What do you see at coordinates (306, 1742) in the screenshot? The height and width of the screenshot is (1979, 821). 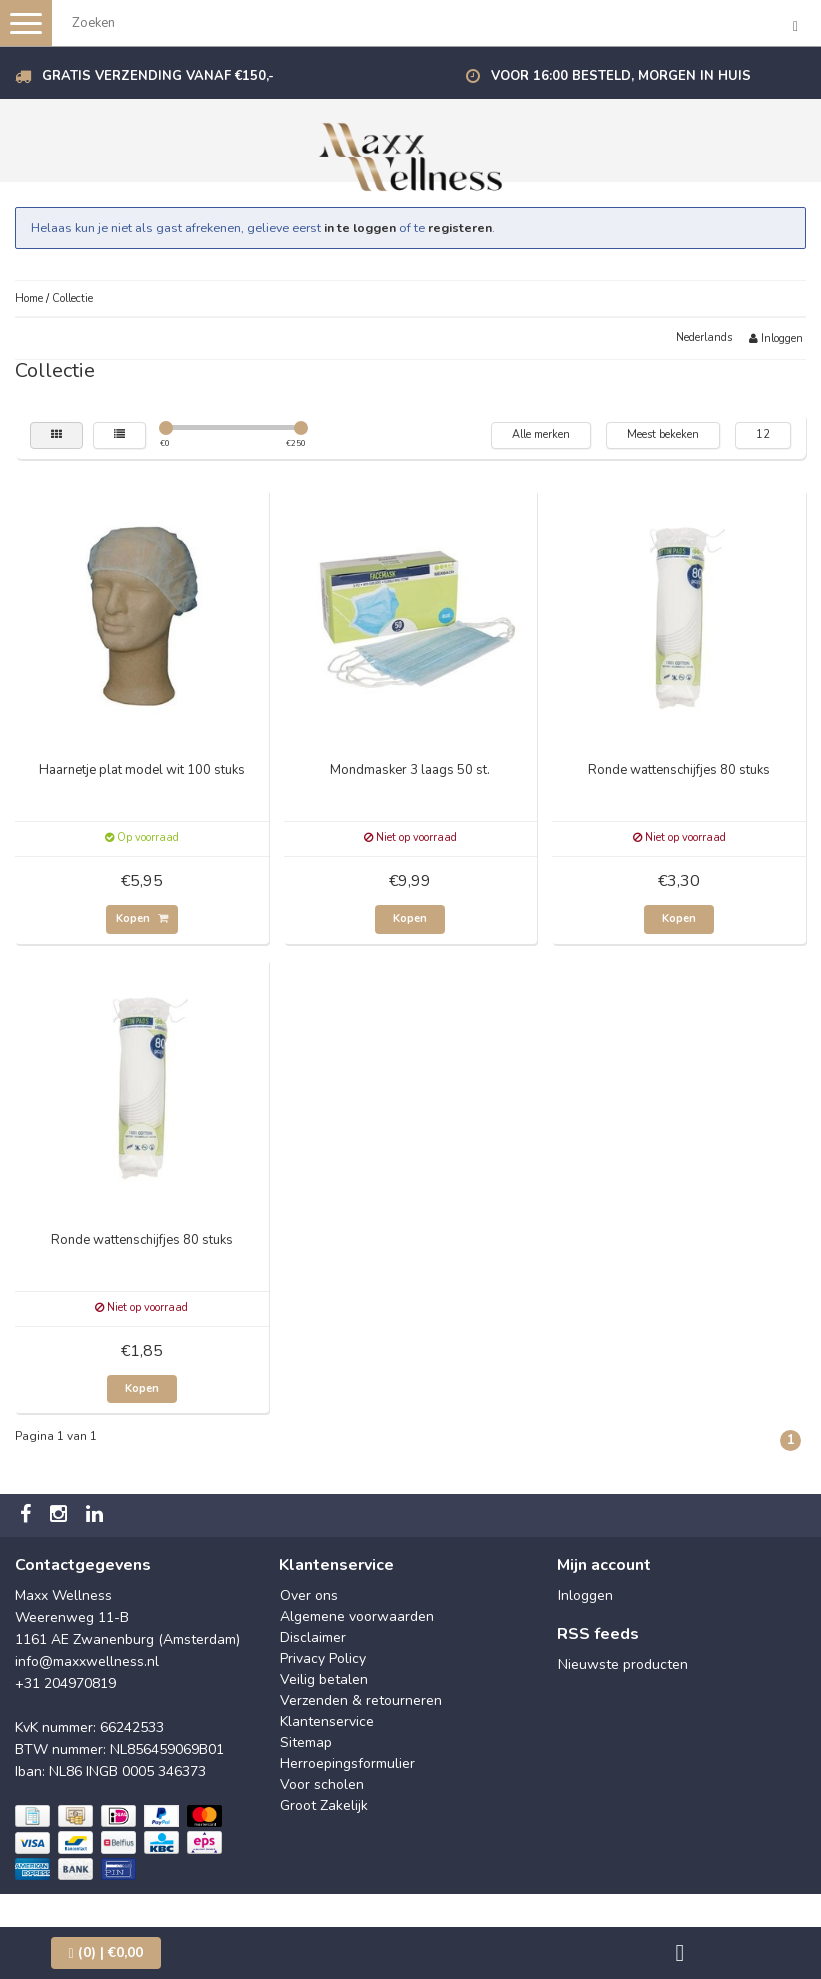 I see `Sitemap` at bounding box center [306, 1742].